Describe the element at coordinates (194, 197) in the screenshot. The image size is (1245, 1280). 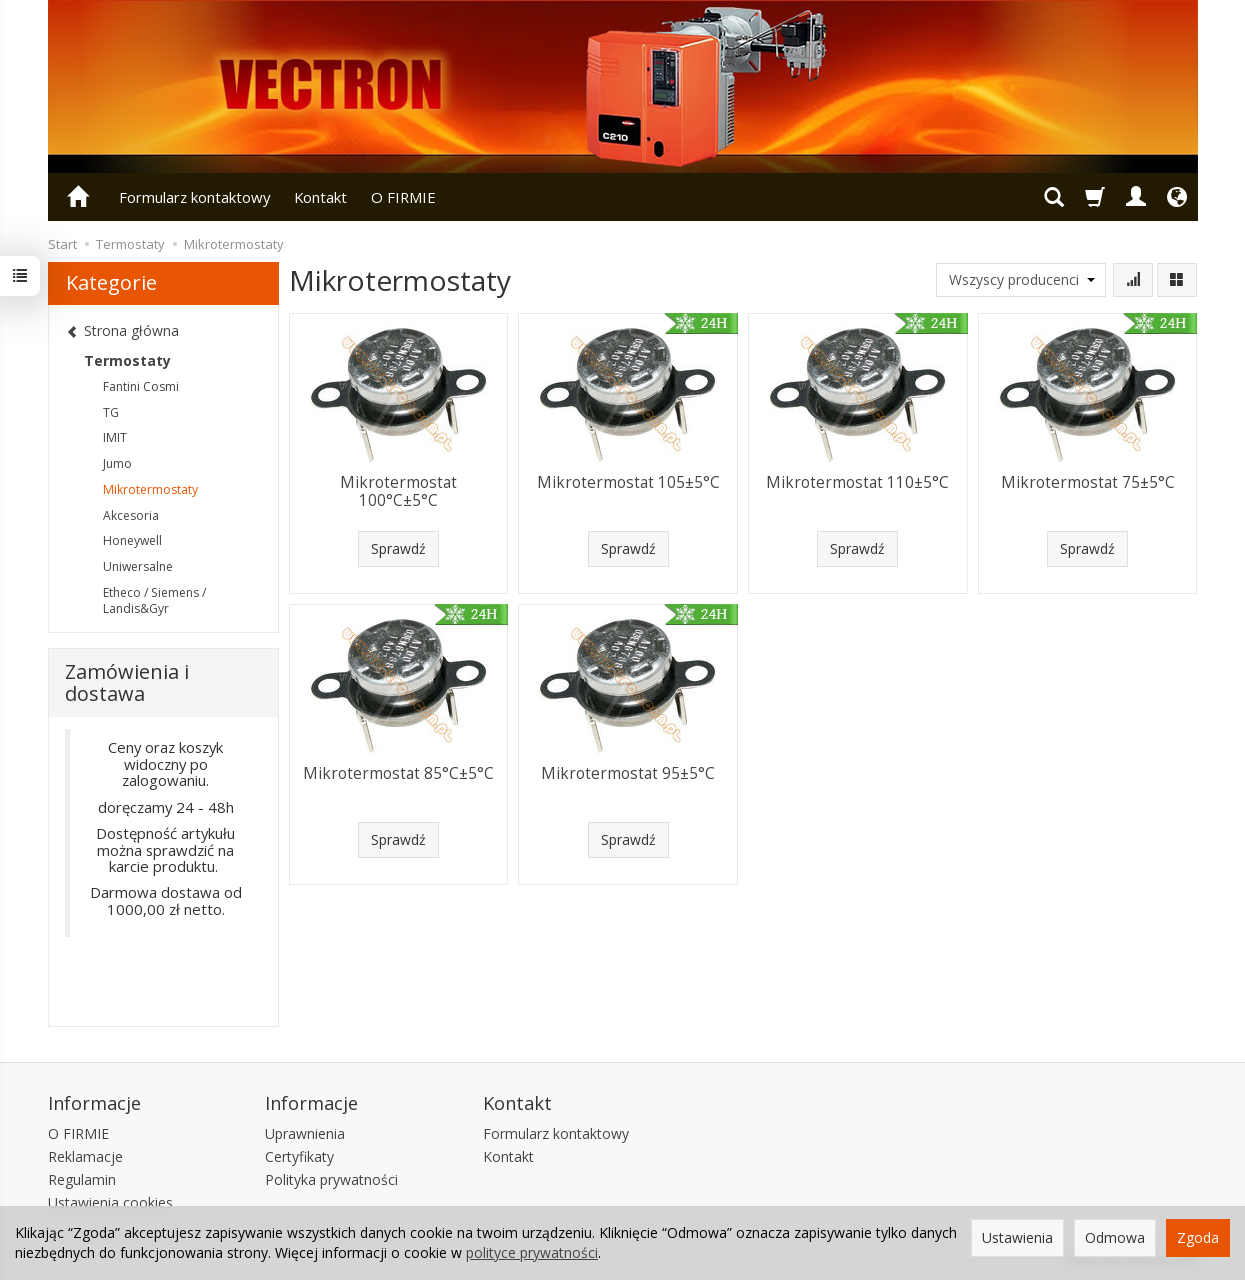
I see `Formularz kontaktowy` at that location.